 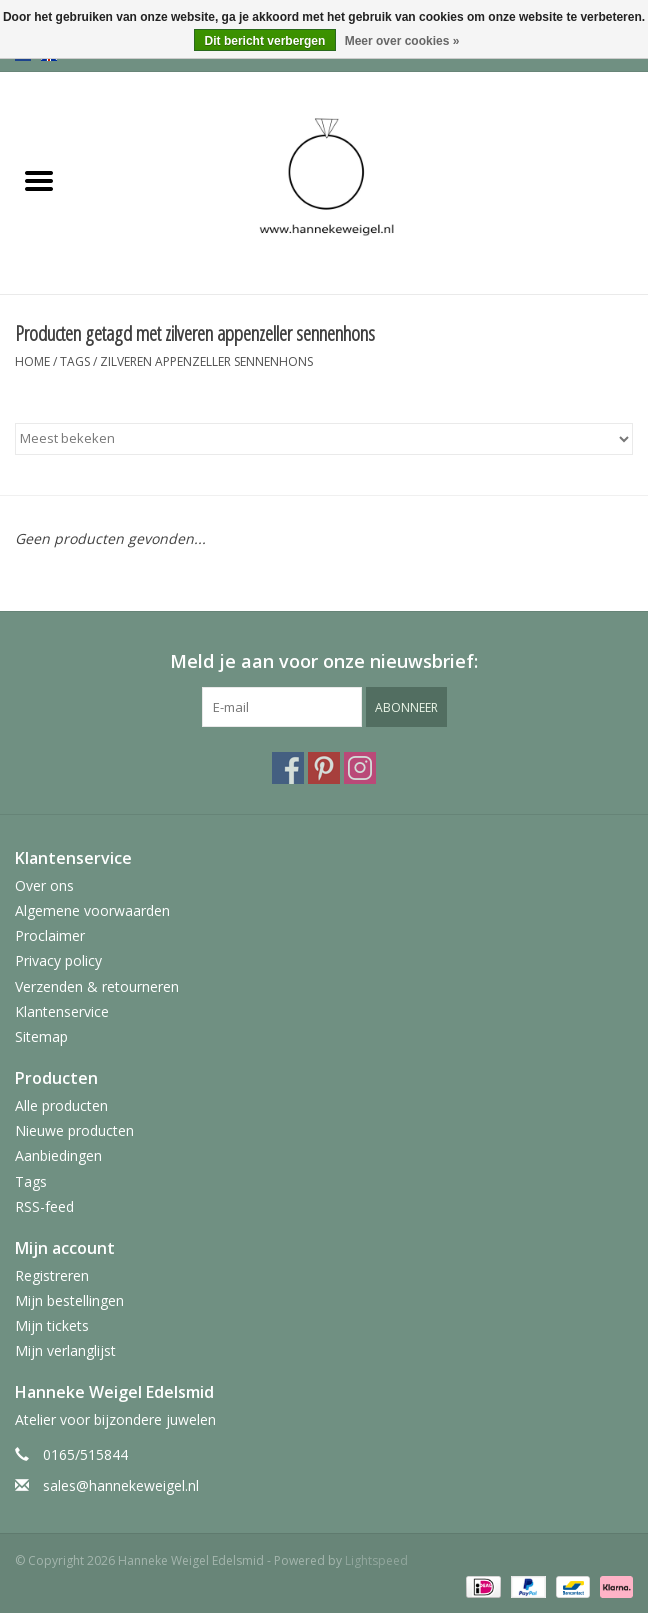 I want to click on Mijn bestellingen, so click(x=69, y=1300).